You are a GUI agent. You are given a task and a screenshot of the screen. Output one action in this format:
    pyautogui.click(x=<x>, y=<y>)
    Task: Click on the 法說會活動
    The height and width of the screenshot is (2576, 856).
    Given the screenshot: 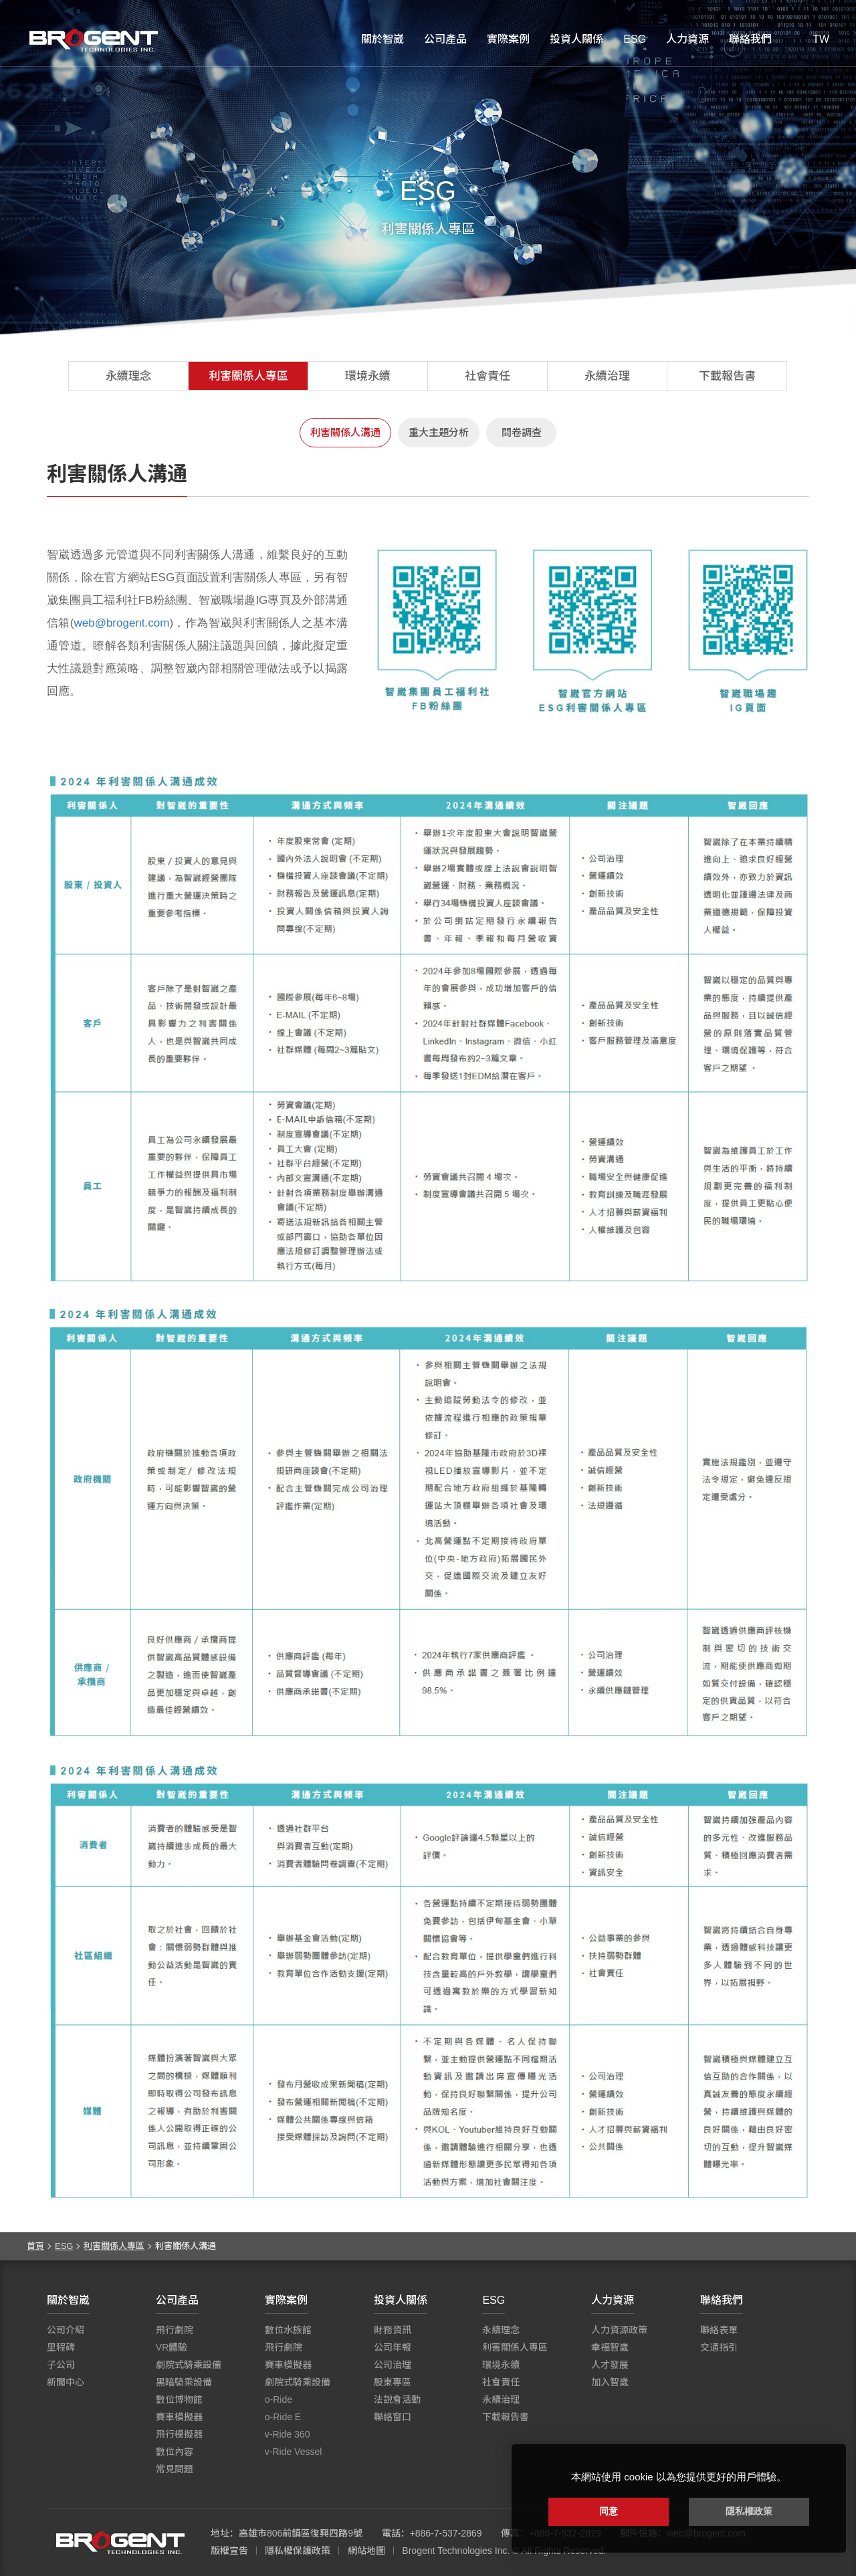 What is the action you would take?
    pyautogui.click(x=397, y=2399)
    